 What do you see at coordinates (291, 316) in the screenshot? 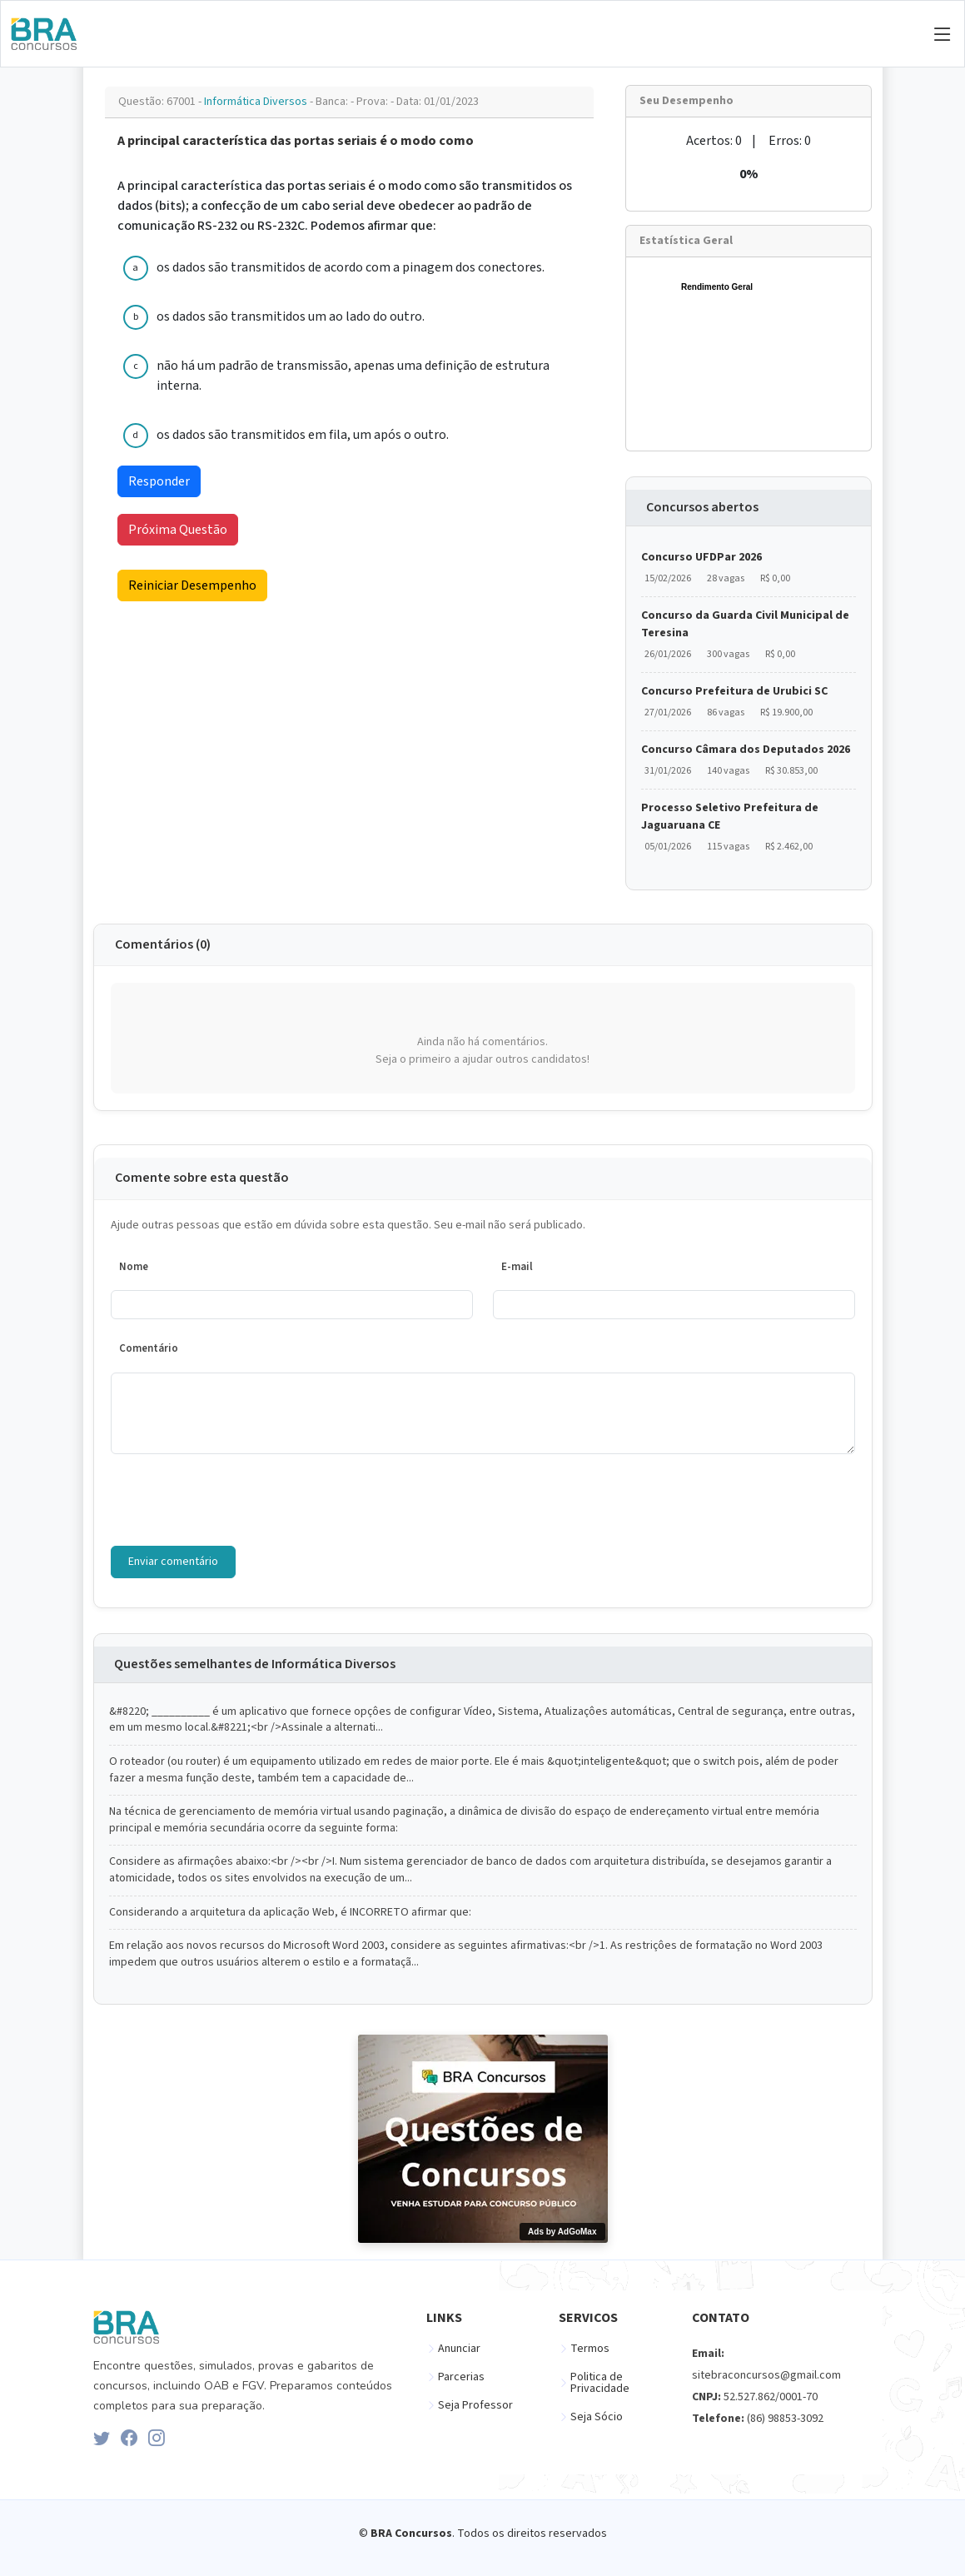
I see `os dados são transmitidos um ao lado do outro.` at bounding box center [291, 316].